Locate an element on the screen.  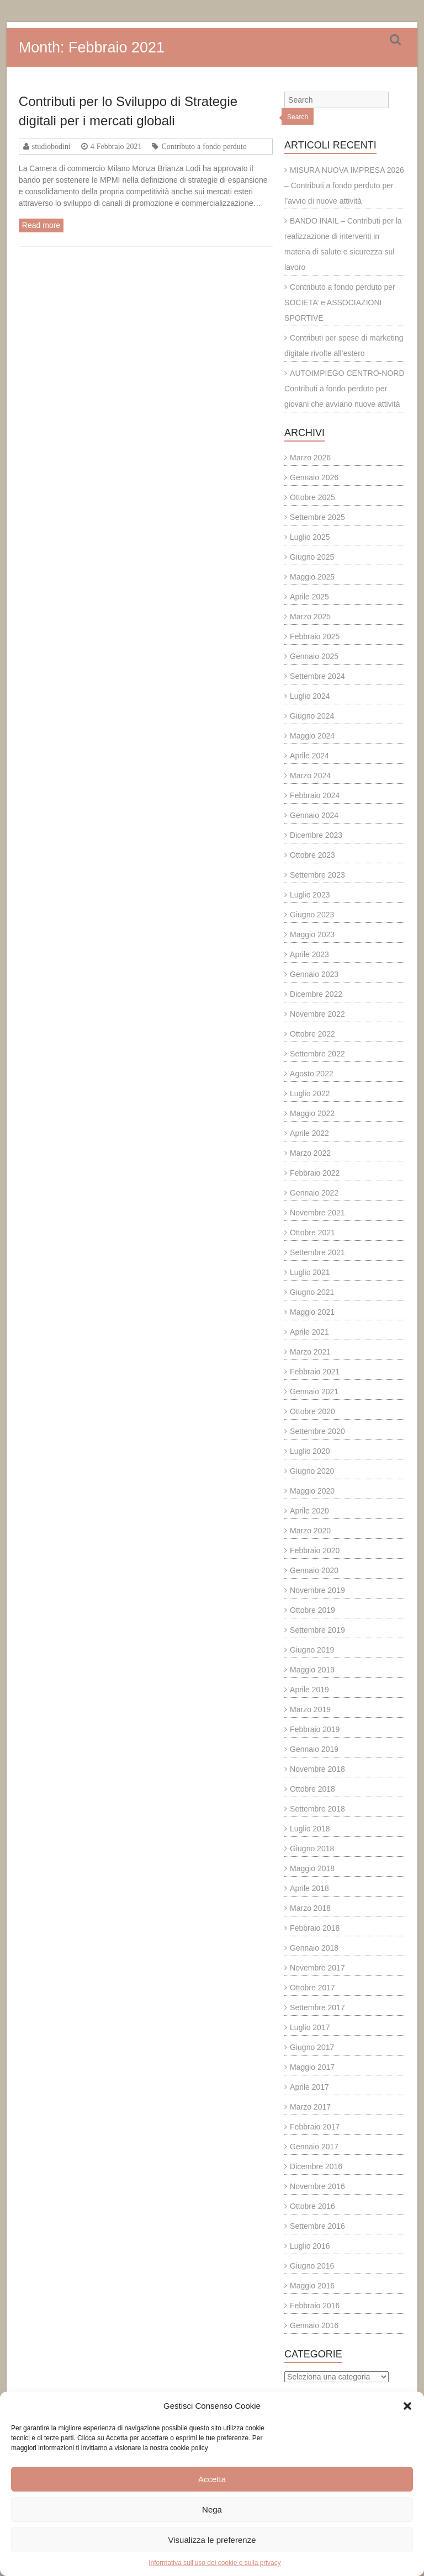
Aprile 2022 is located at coordinates (309, 1133).